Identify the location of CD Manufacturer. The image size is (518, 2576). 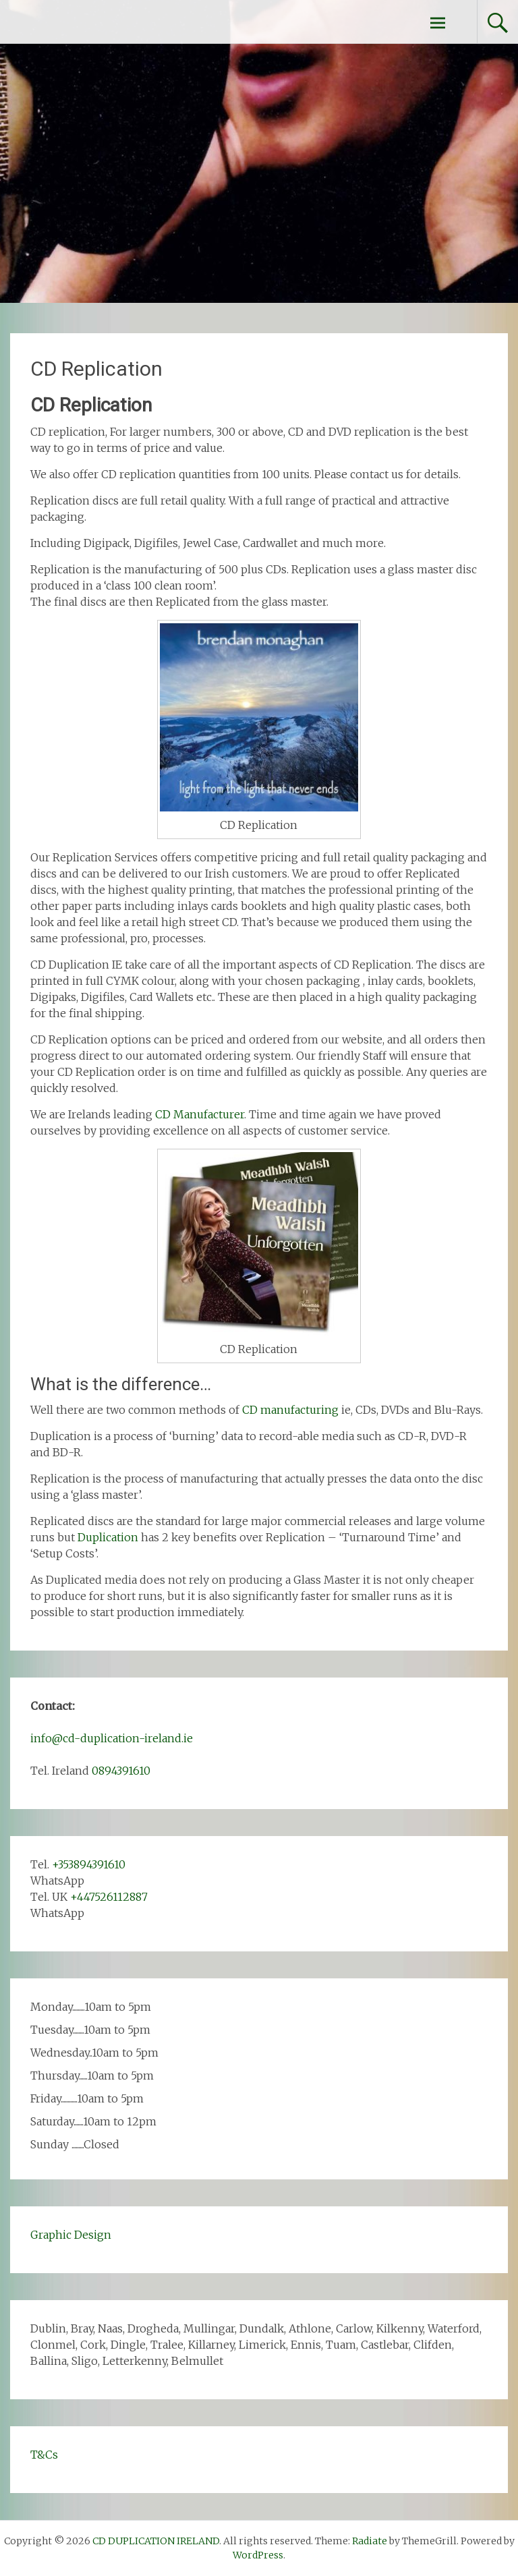
(199, 1114).